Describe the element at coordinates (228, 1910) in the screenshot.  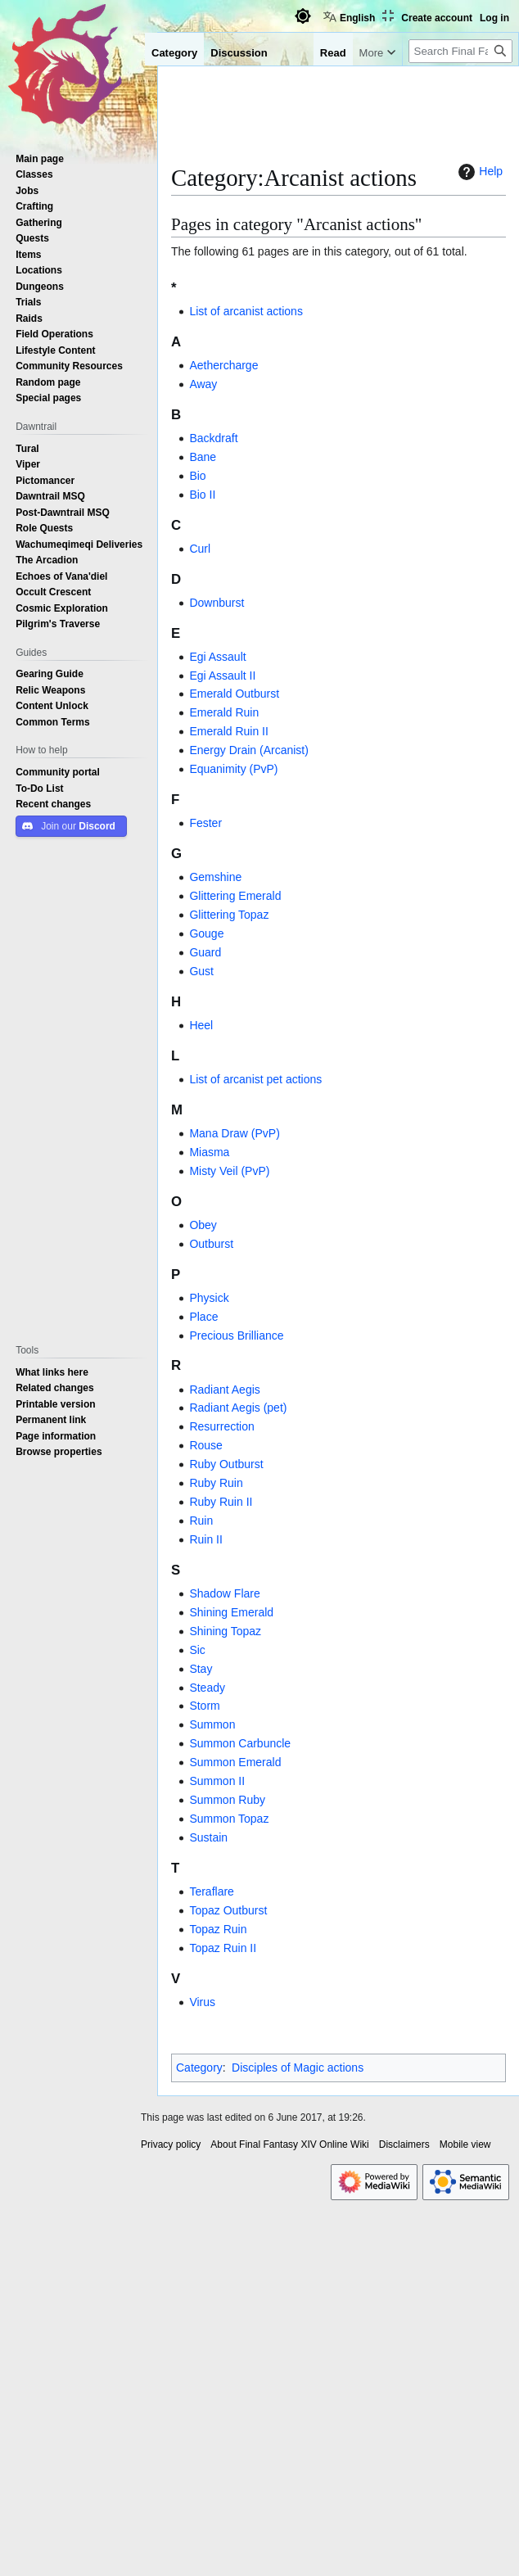
I see `Topaz Outburst` at that location.